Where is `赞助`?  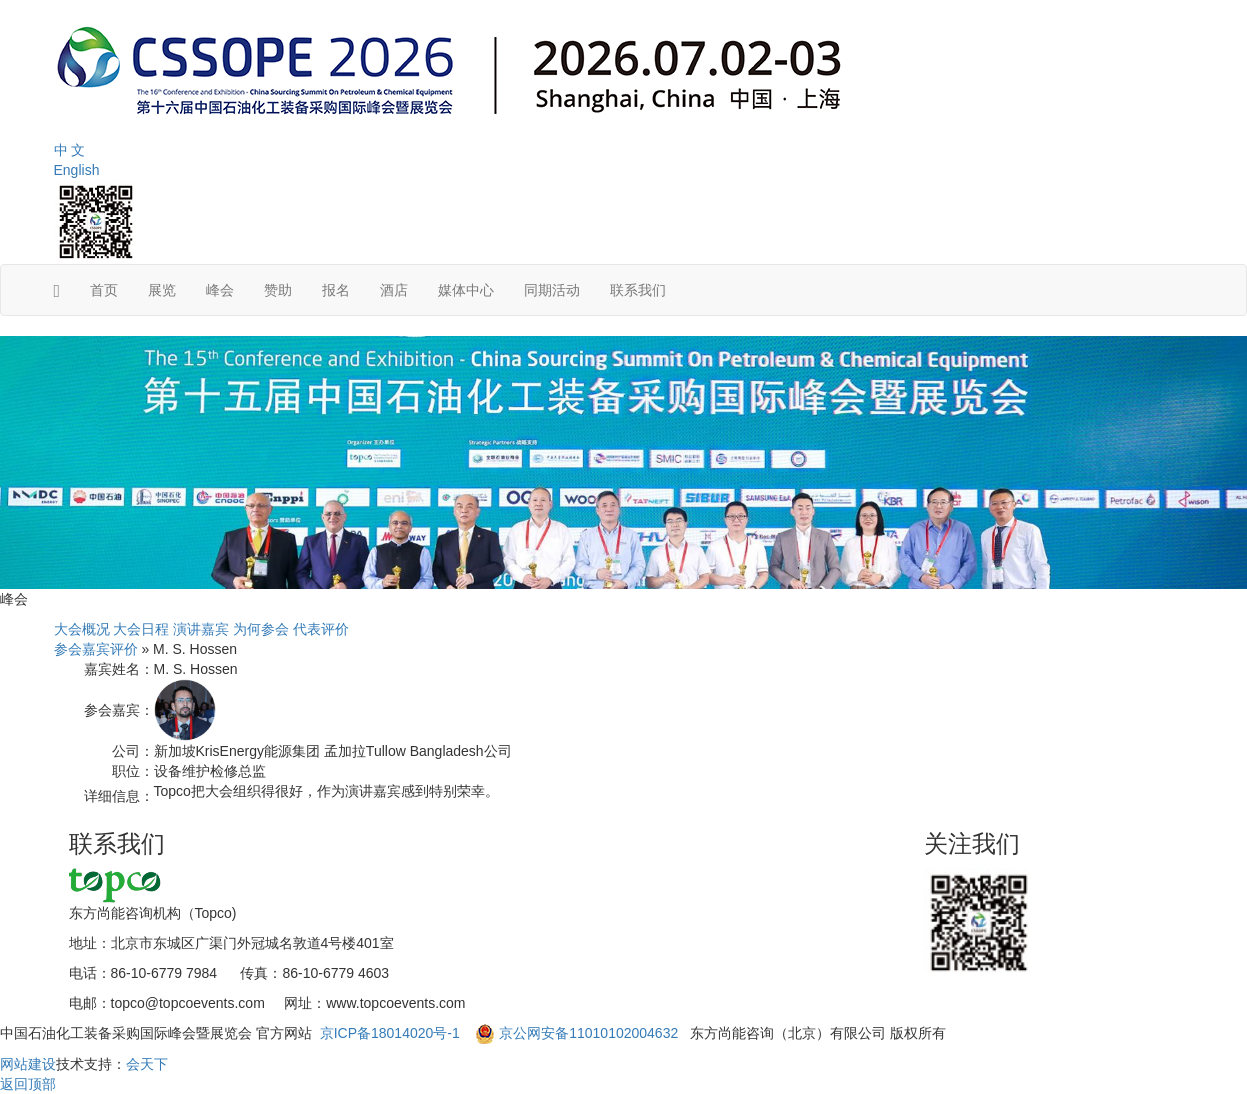 赞助 is located at coordinates (278, 290).